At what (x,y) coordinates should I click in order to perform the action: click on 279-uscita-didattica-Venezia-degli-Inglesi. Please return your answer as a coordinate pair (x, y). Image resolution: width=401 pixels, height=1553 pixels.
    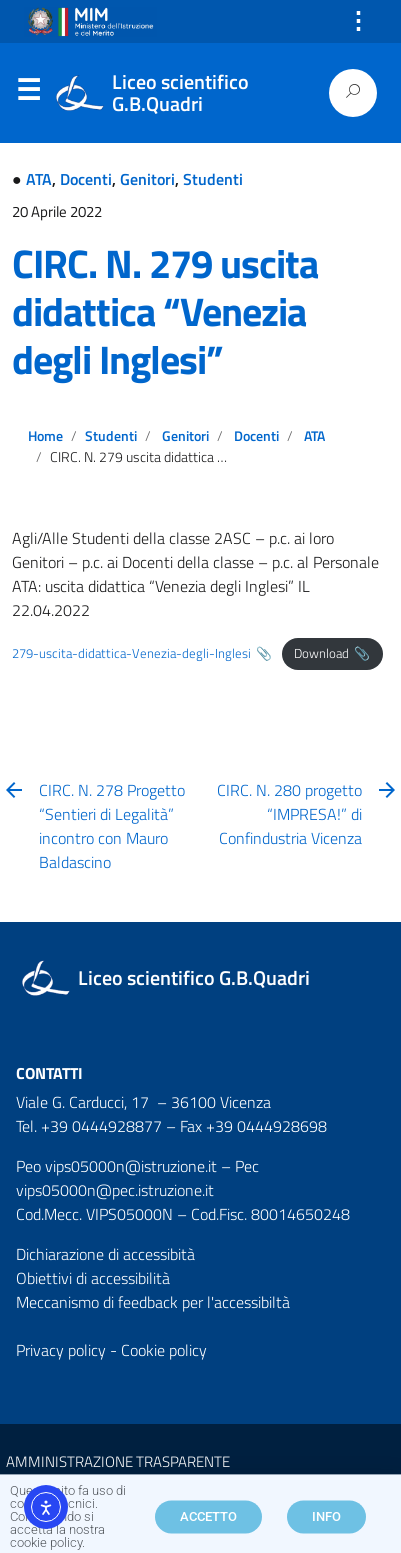
    Looking at the image, I should click on (131, 653).